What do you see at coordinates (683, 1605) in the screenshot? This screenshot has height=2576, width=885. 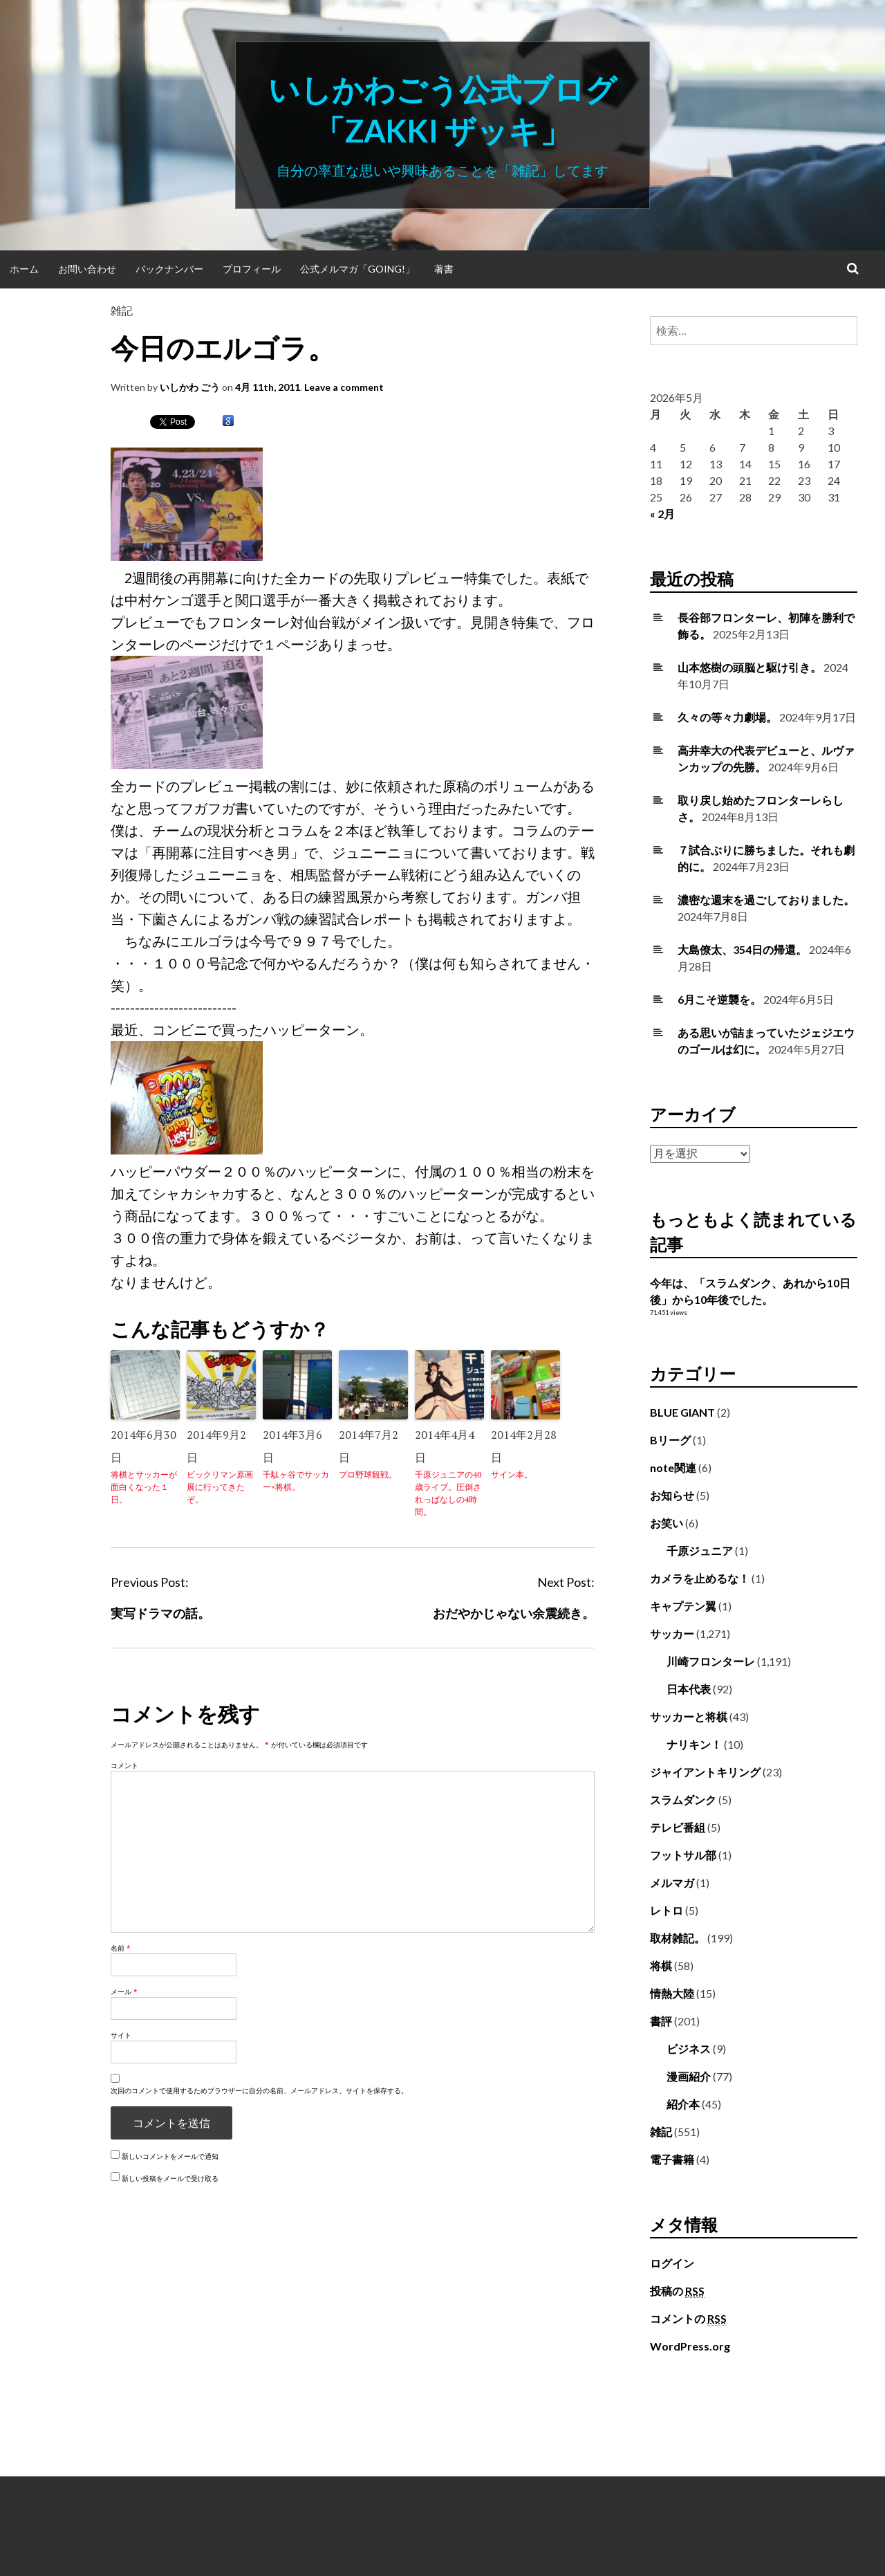 I see `キャプテン翼` at bounding box center [683, 1605].